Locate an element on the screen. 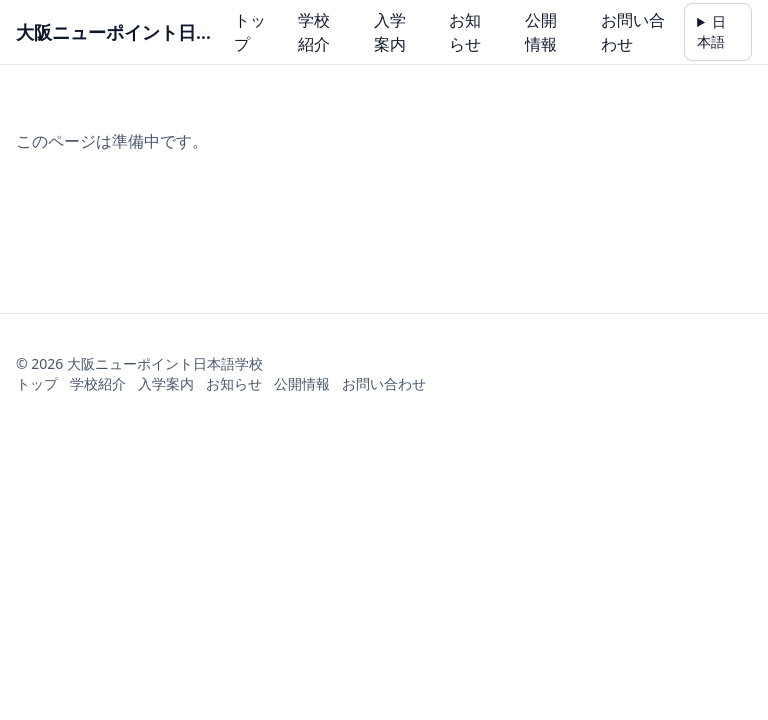  日本語 is located at coordinates (711, 31).